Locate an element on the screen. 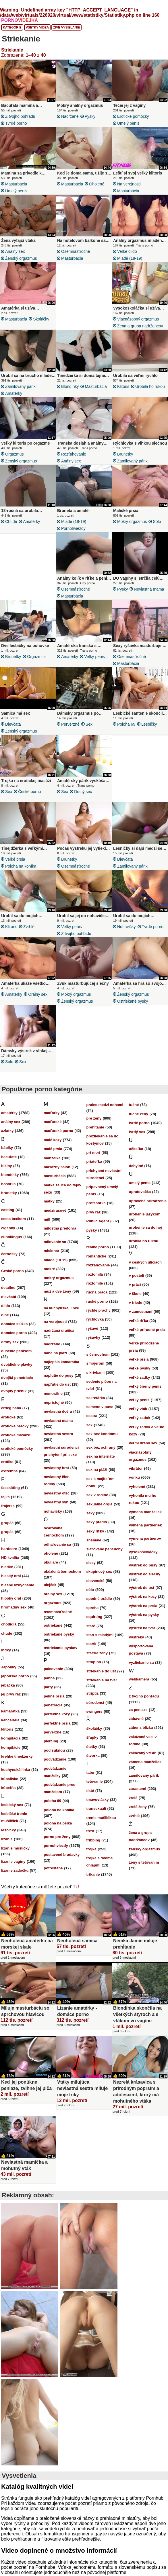 This screenshot has width=168, height=2576. hlboký orál is located at coordinates (11, 1598).